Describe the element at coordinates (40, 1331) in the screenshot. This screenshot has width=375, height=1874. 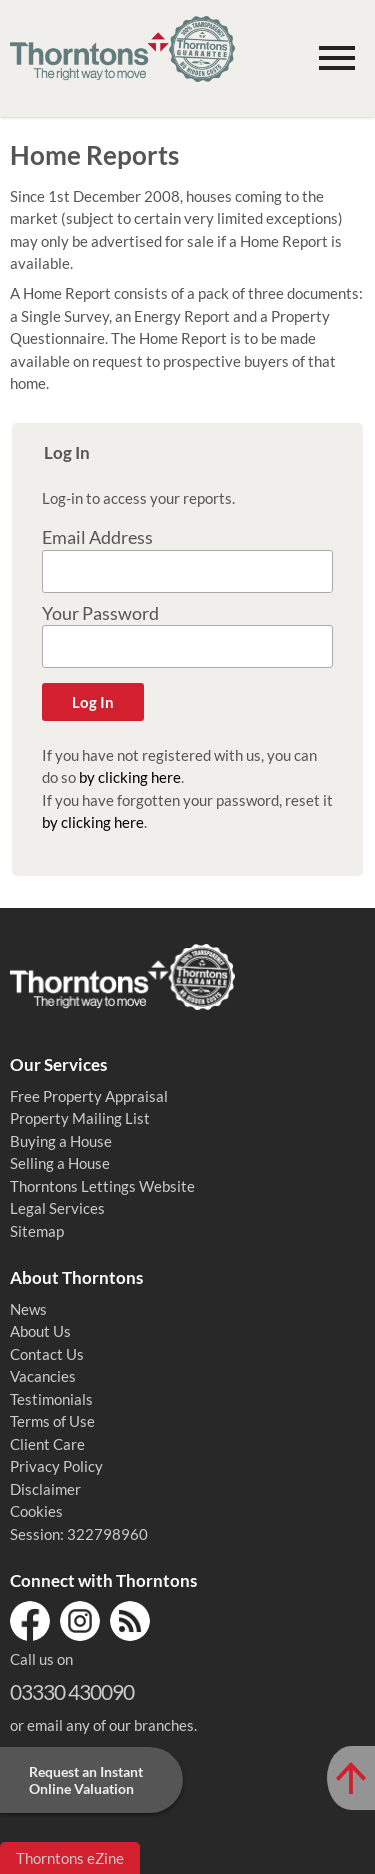
I see `About Us` at that location.